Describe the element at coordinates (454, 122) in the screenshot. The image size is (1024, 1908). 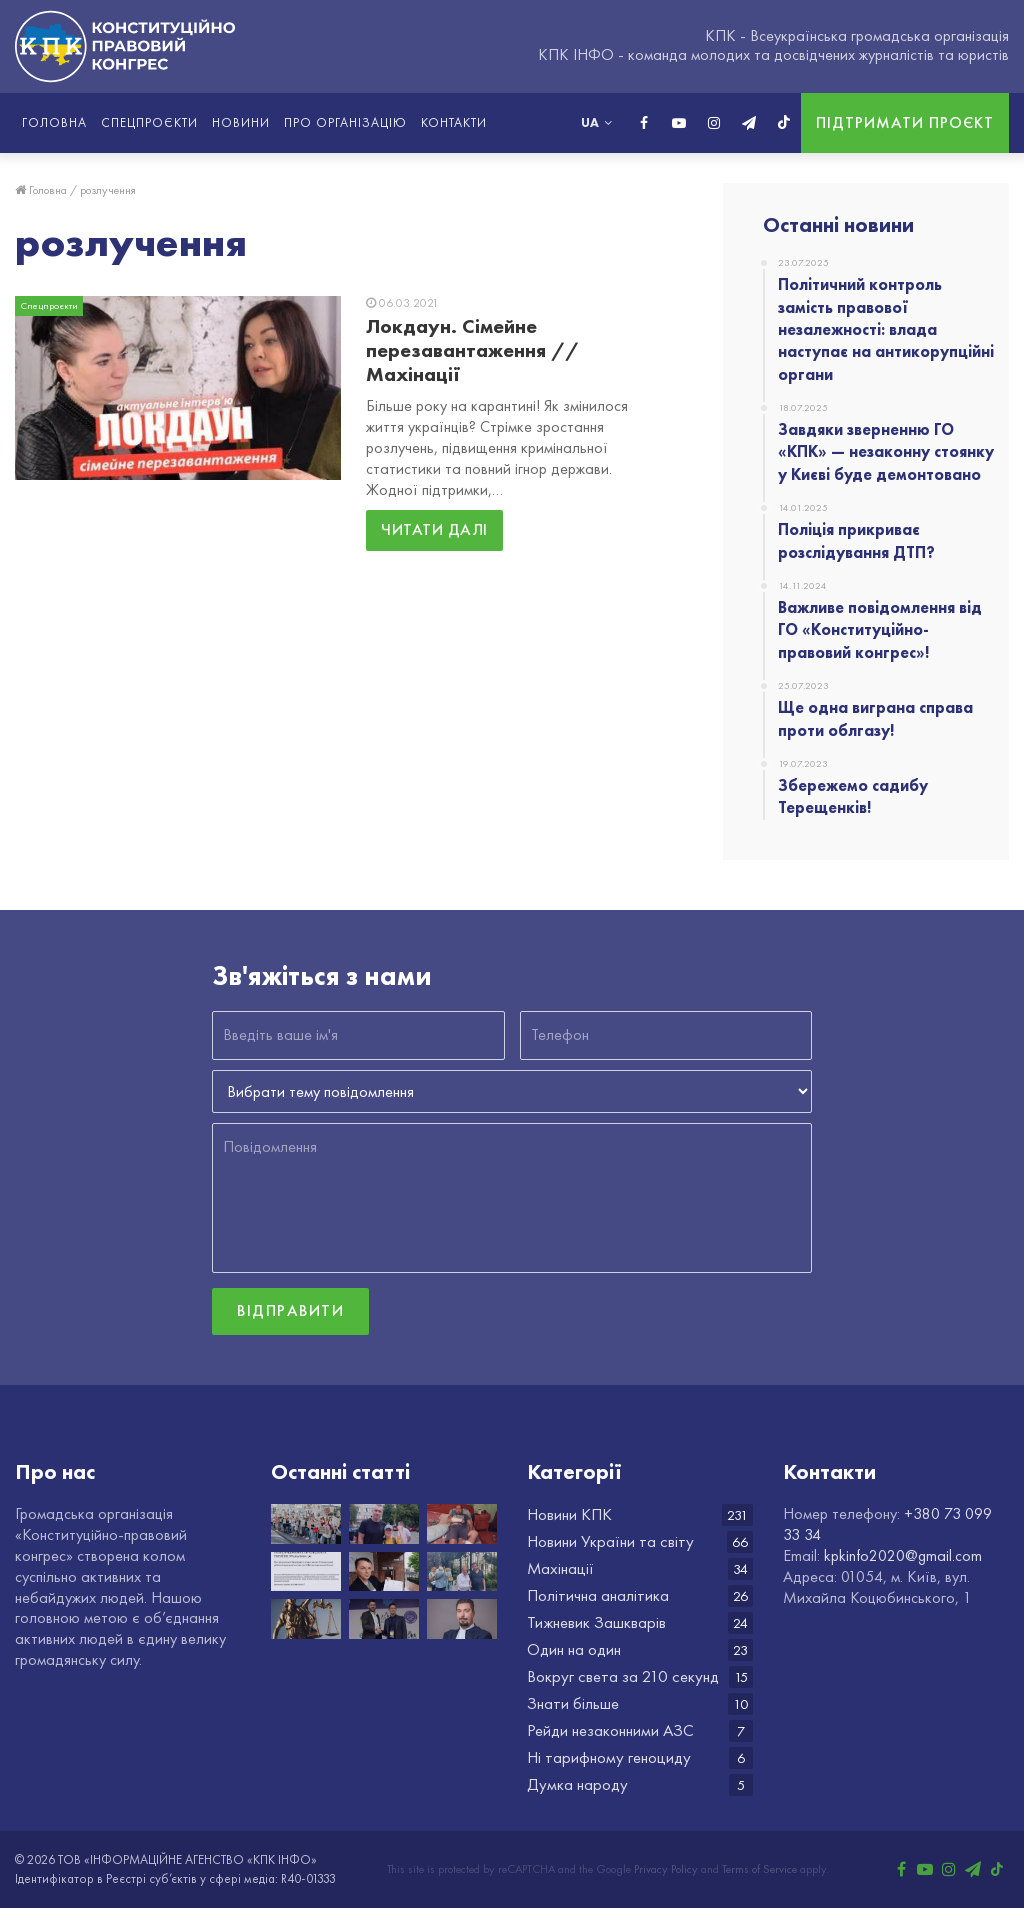
I see `Контакти` at that location.